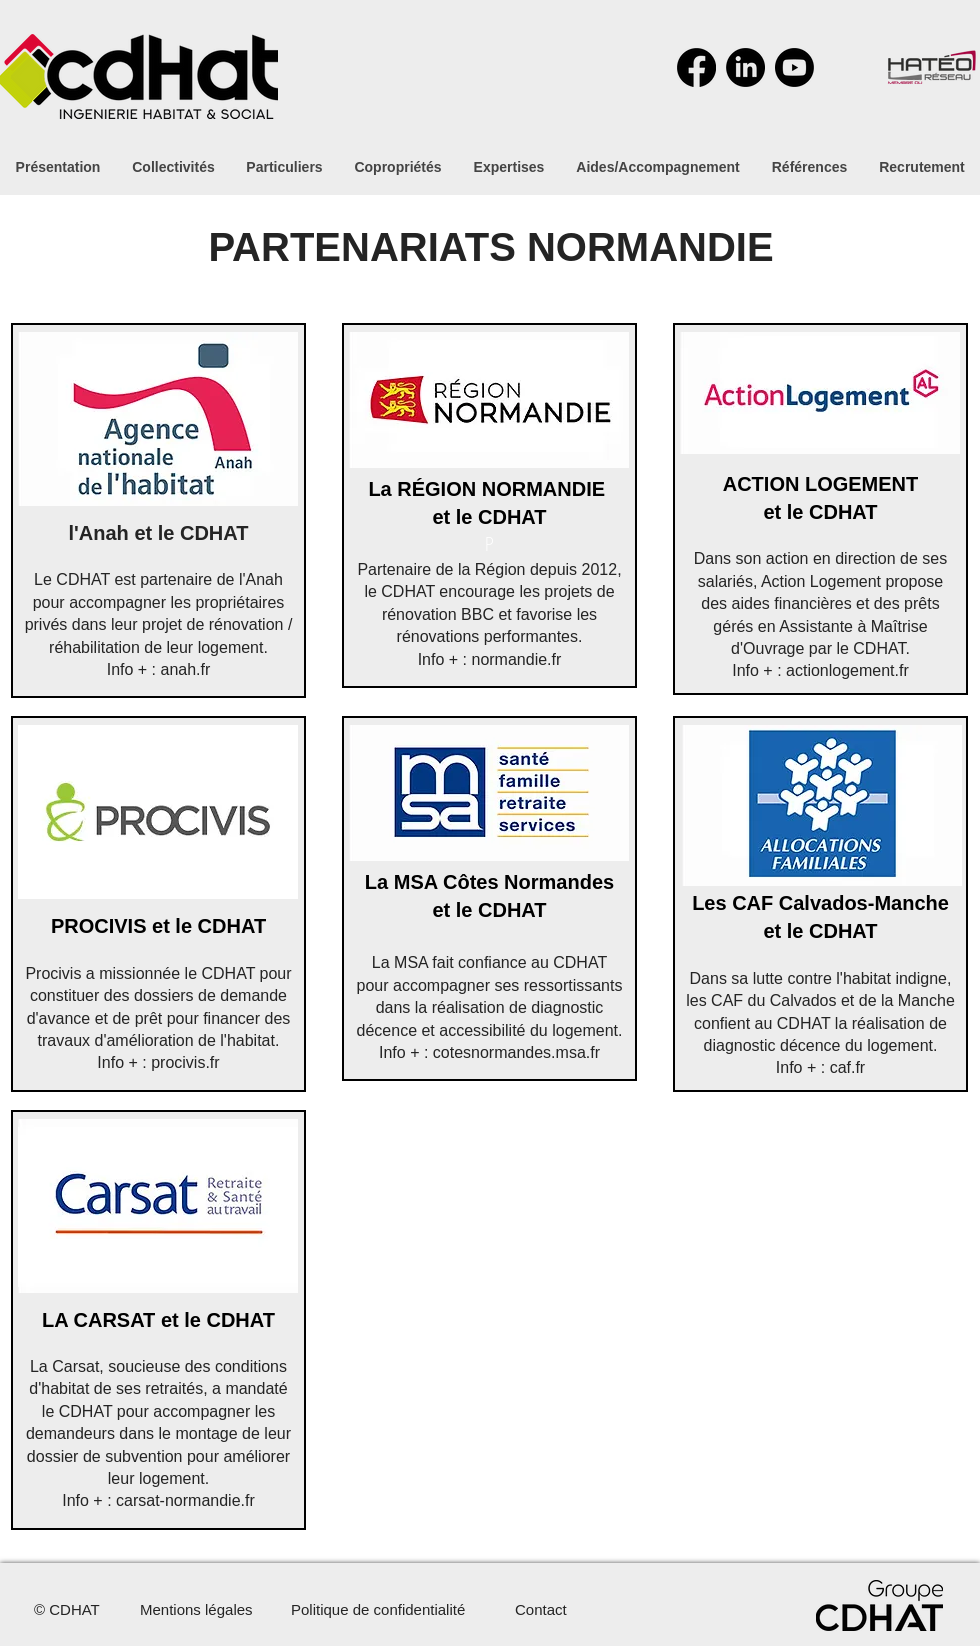 The width and height of the screenshot is (980, 1646). What do you see at coordinates (158, 1062) in the screenshot?
I see `Info + : procivis.fr` at bounding box center [158, 1062].